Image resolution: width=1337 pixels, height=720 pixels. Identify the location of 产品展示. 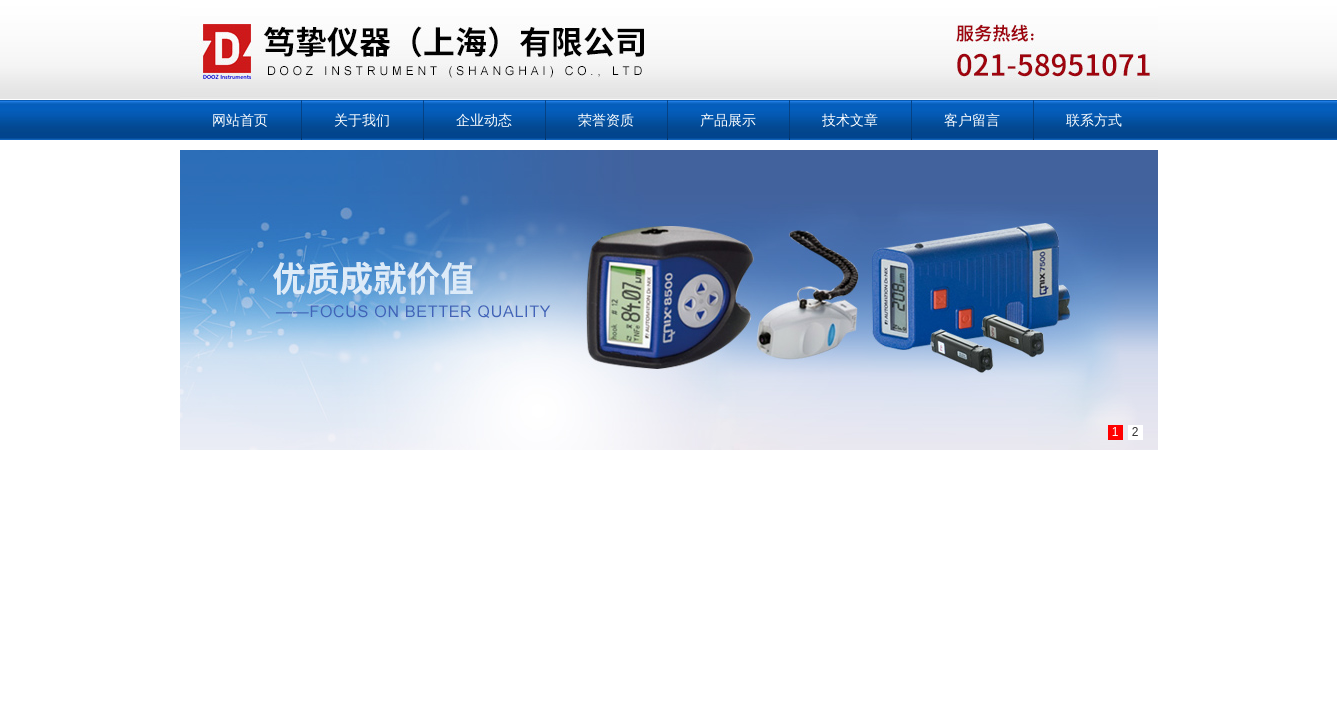
(728, 120).